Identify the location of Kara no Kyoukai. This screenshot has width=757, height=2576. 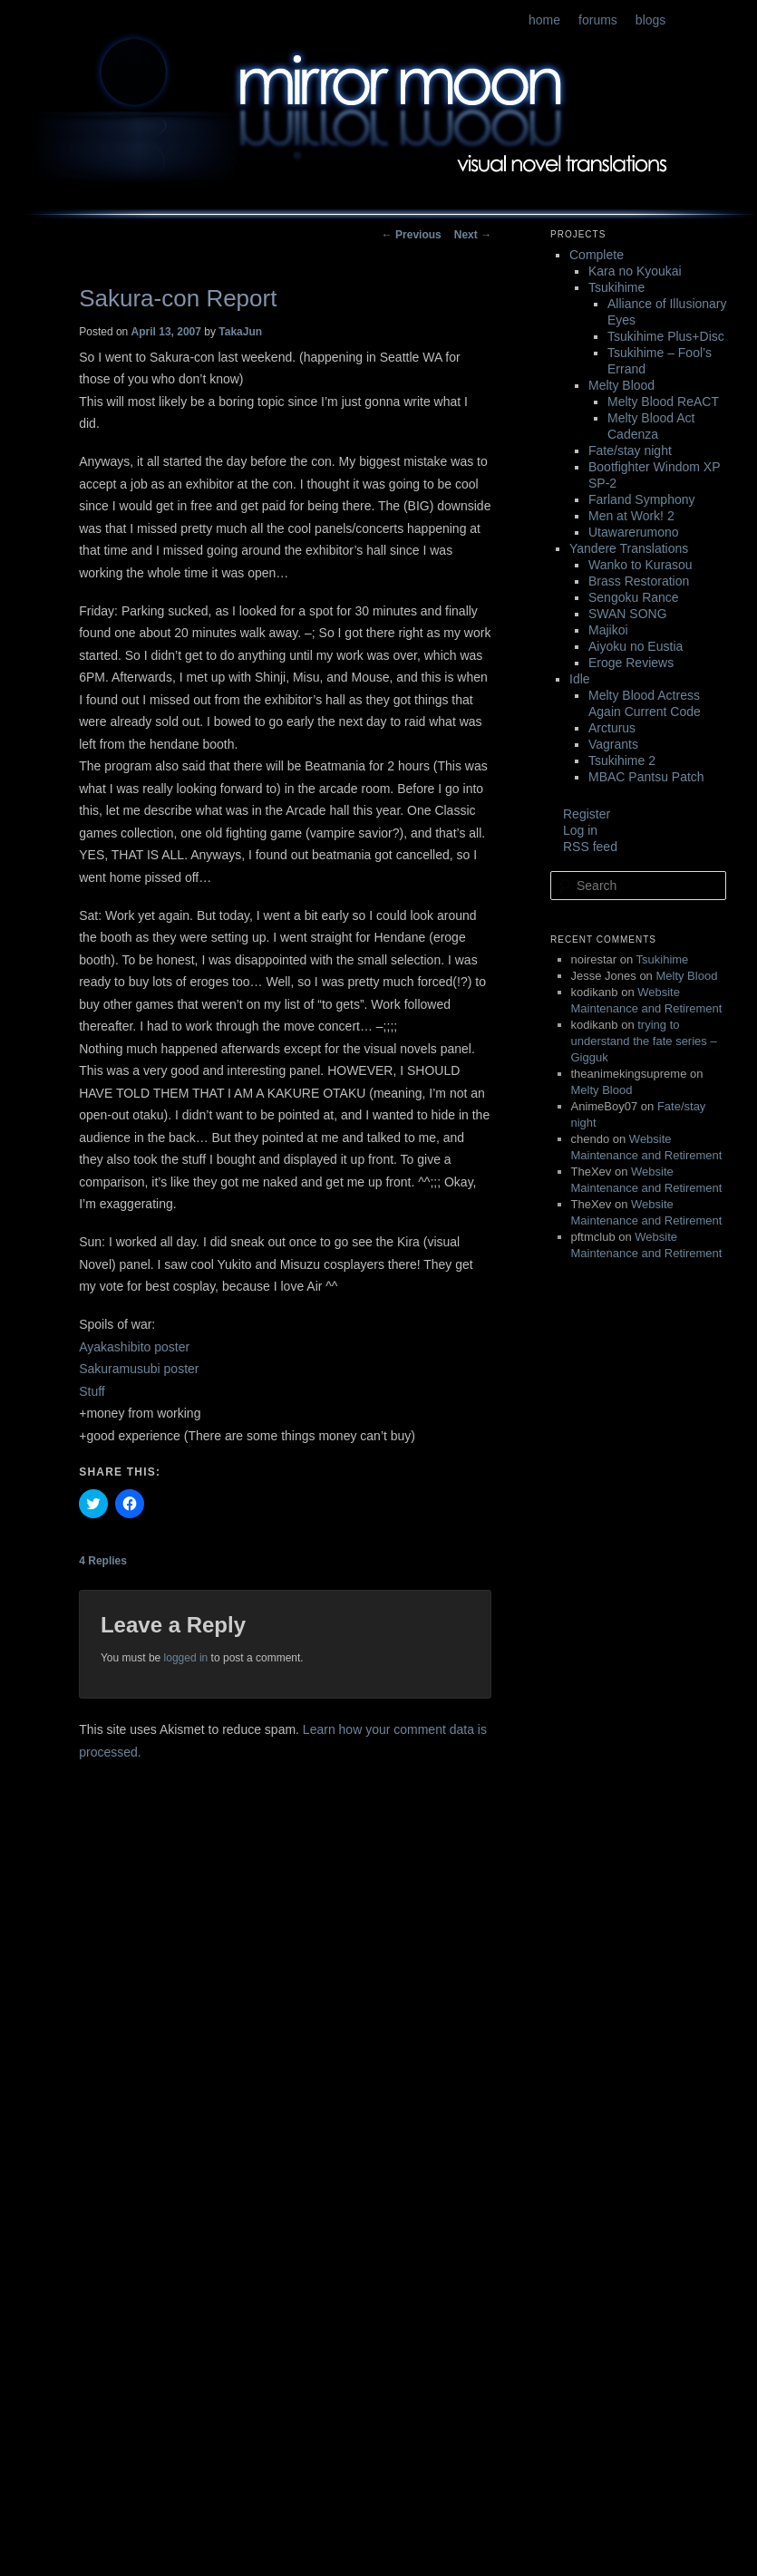
(635, 271).